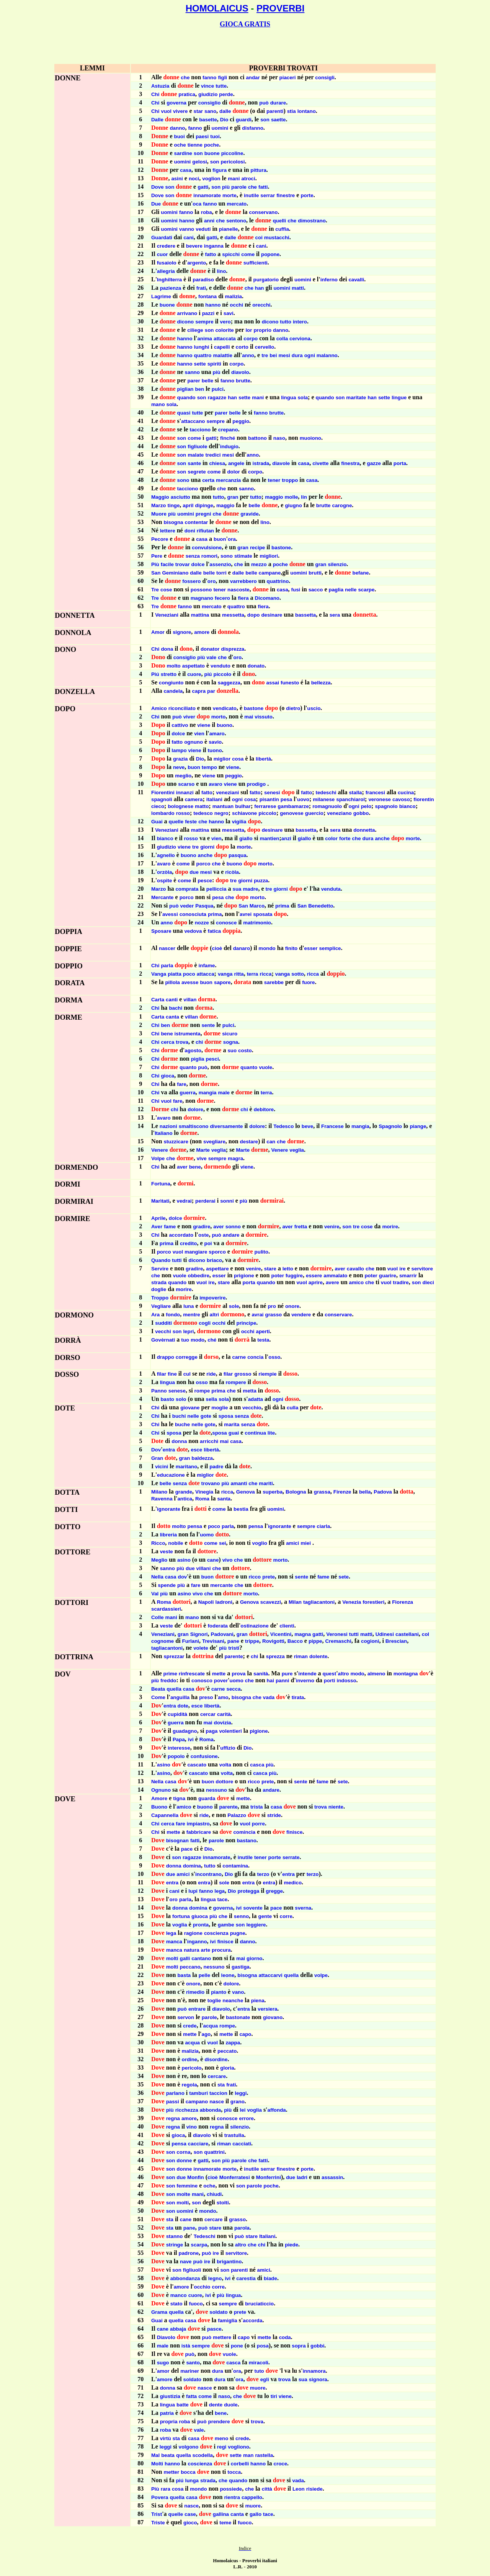 The image size is (490, 2576). Describe the element at coordinates (197, 204) in the screenshot. I see `oca` at that location.